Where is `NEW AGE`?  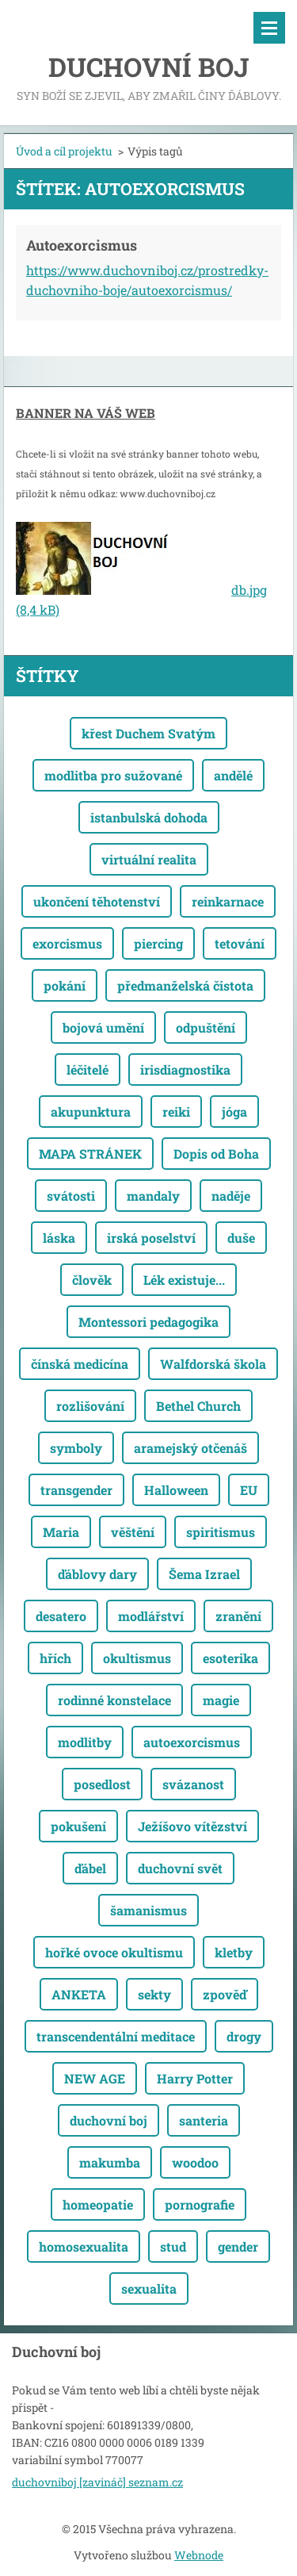
NEW AGE is located at coordinates (94, 2078).